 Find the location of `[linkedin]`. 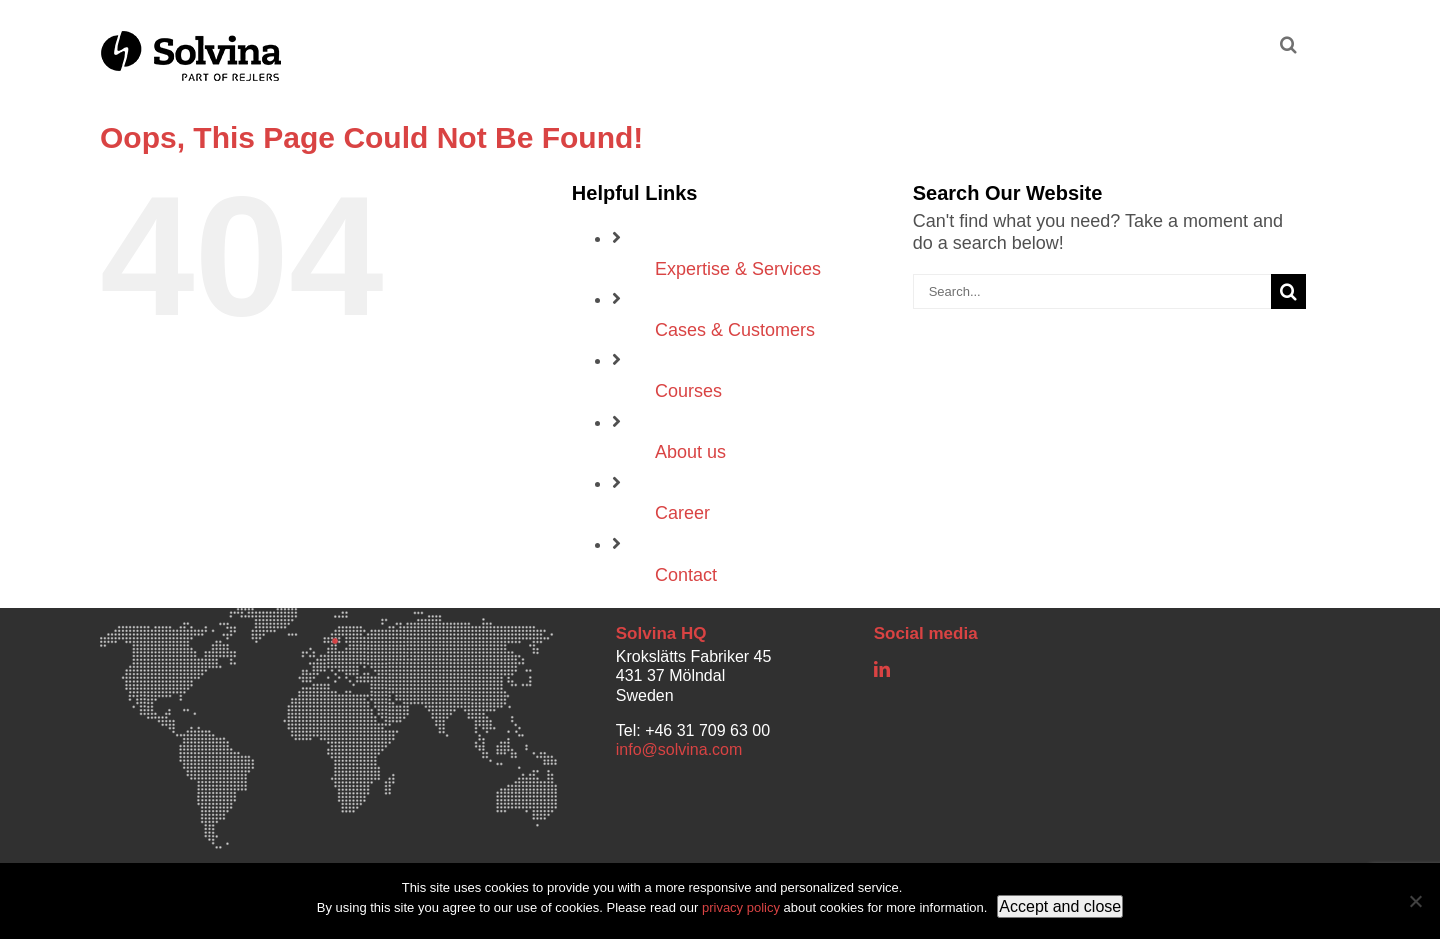

[linkedin] is located at coordinates (882, 669).